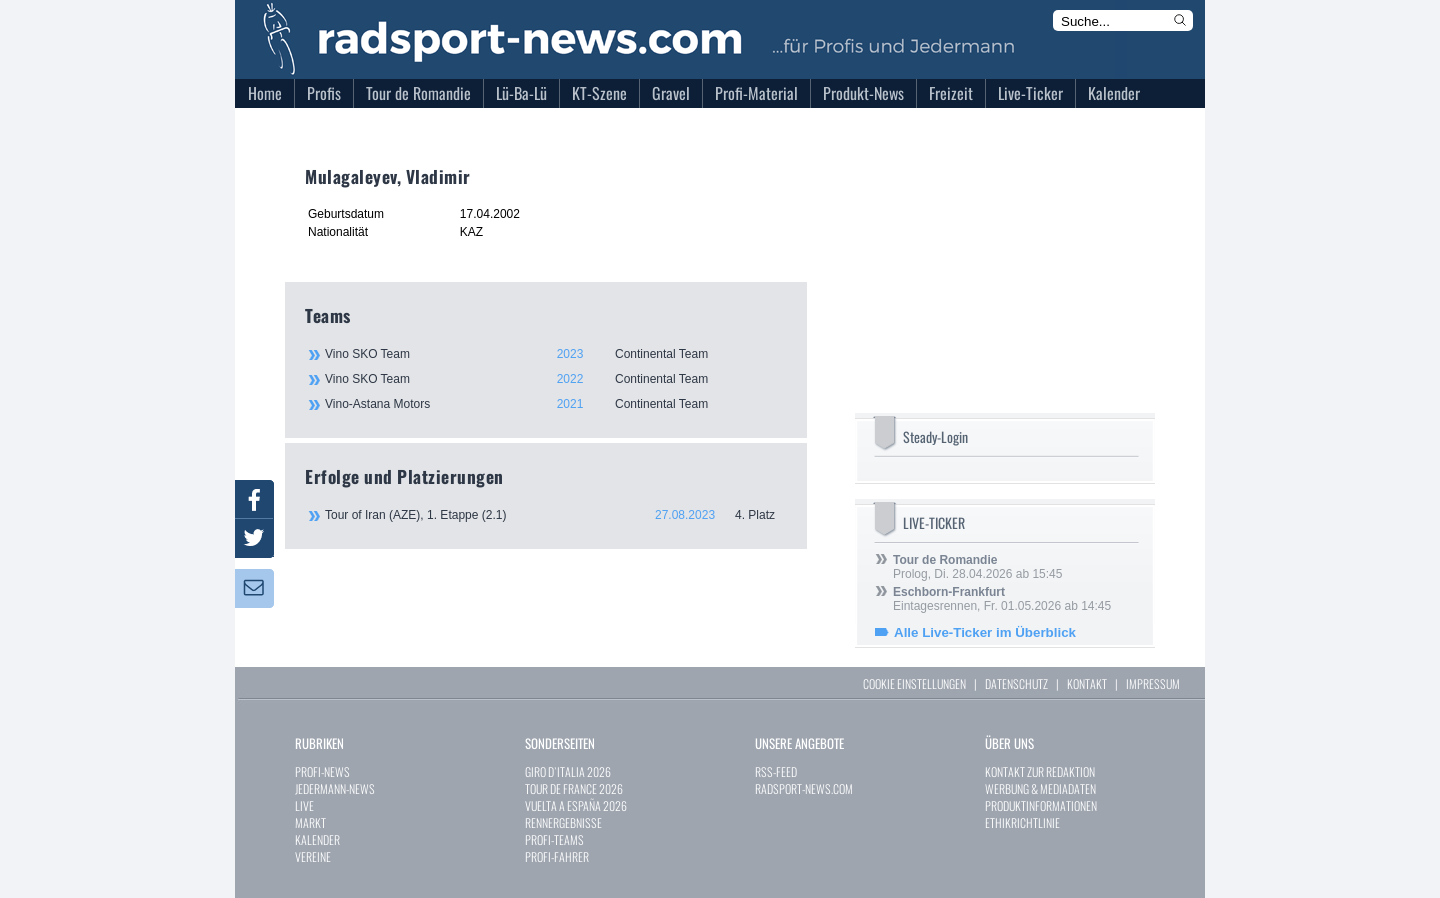  I want to click on ETHIKRICHTLINIE, so click(1022, 822).